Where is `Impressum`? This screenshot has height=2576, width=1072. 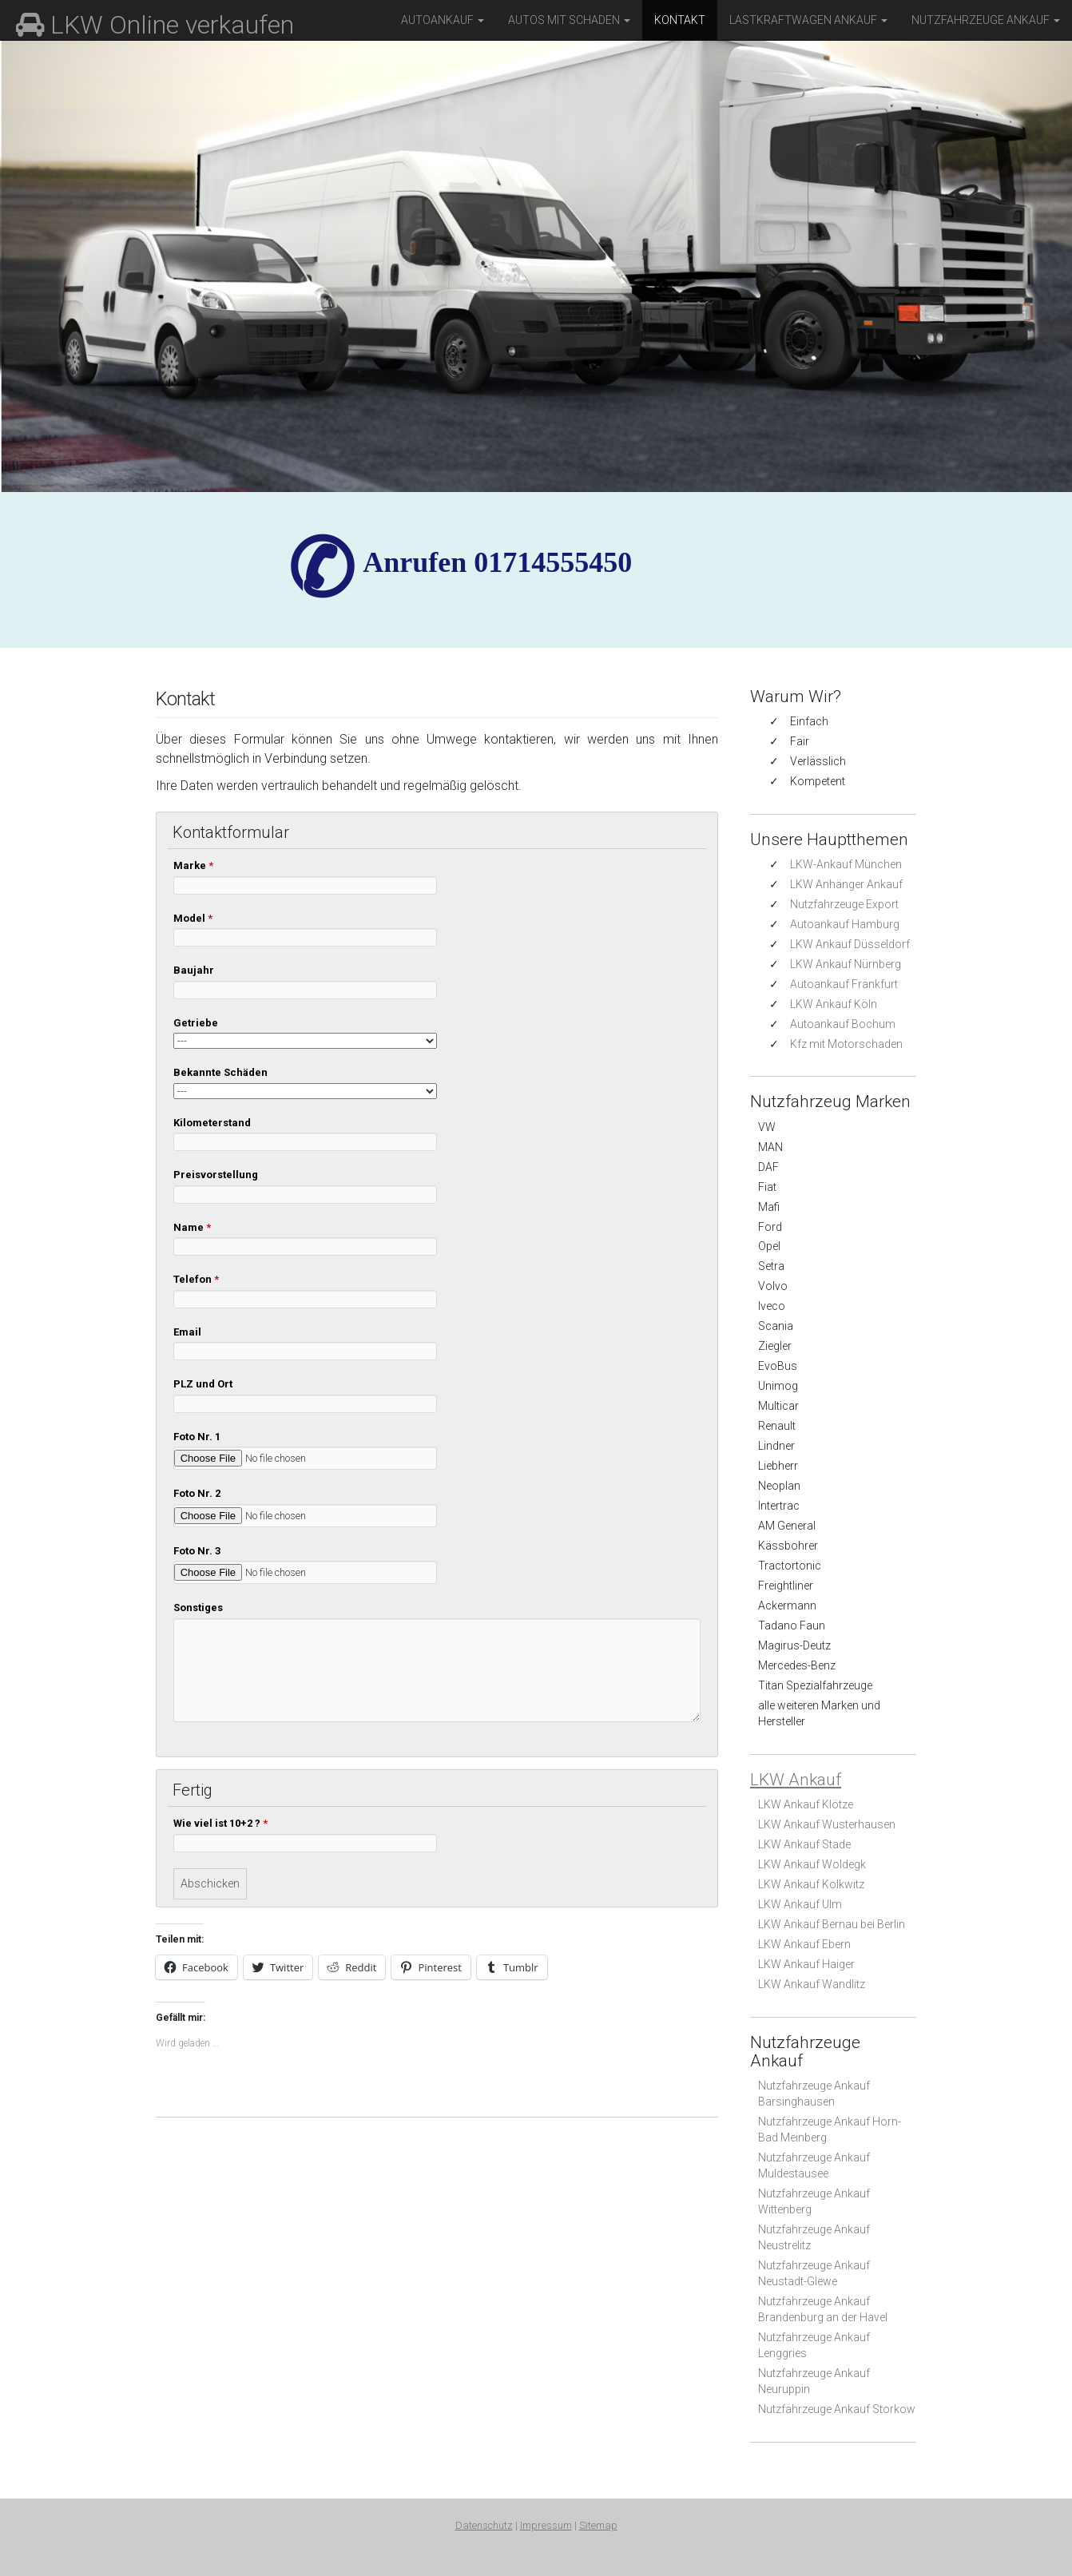 Impressum is located at coordinates (546, 2525).